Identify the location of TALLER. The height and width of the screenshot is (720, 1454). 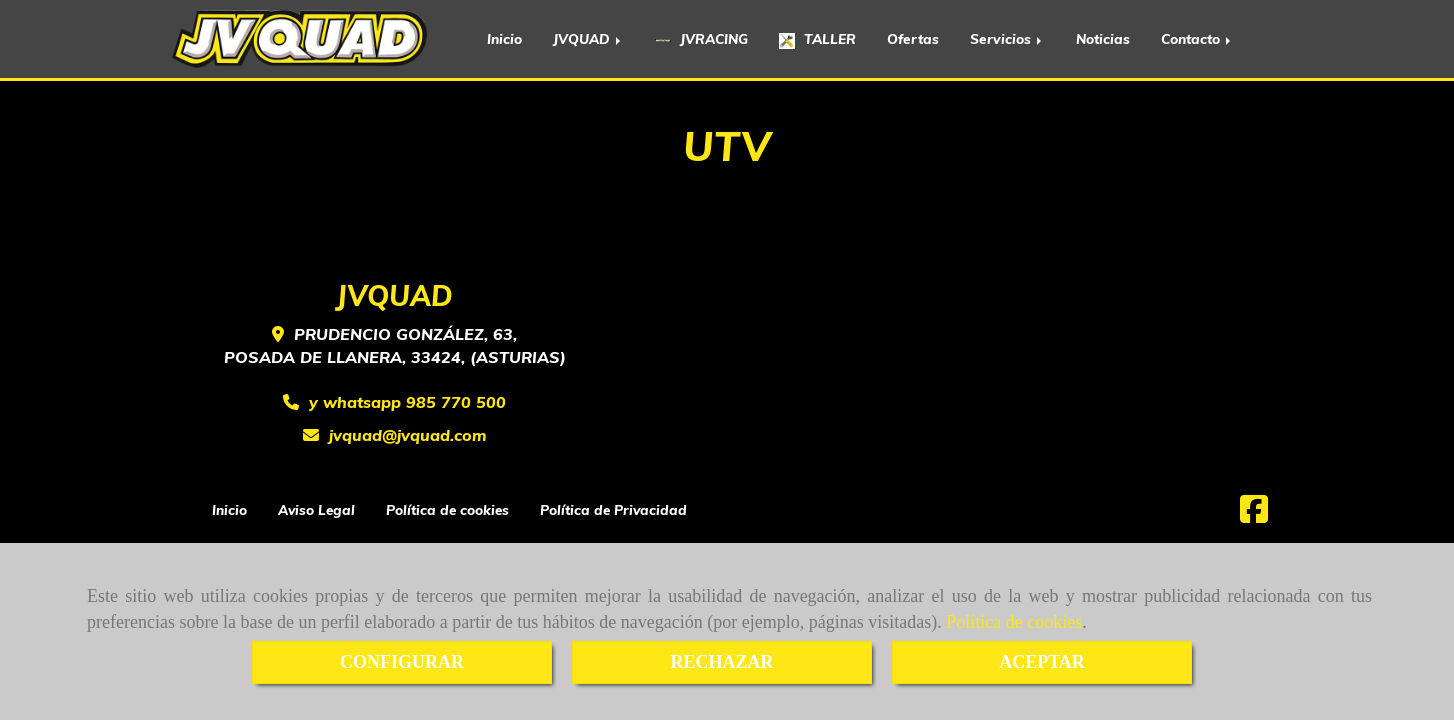
(817, 39).